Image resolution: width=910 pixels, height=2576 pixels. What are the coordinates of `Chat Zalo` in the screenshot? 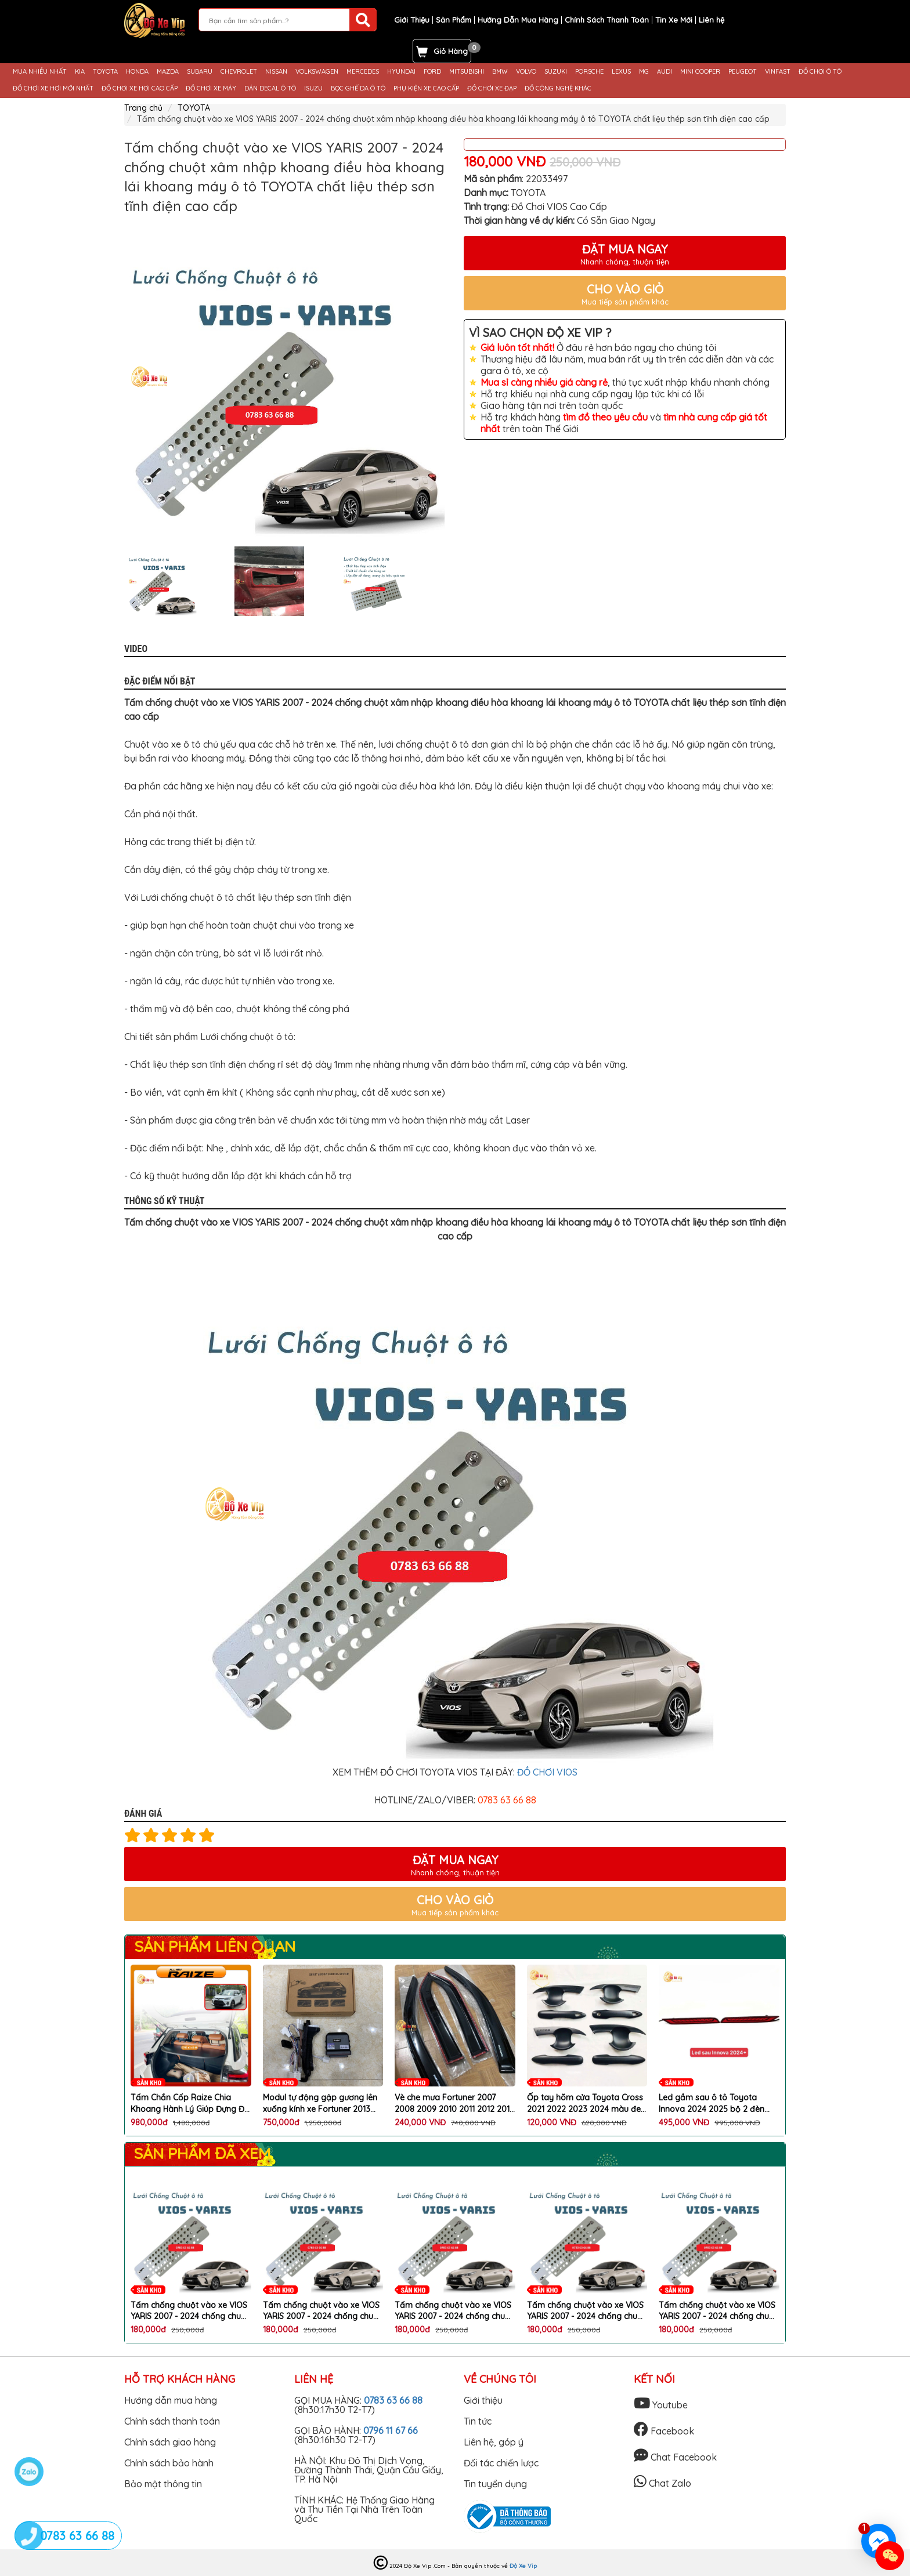 It's located at (662, 2483).